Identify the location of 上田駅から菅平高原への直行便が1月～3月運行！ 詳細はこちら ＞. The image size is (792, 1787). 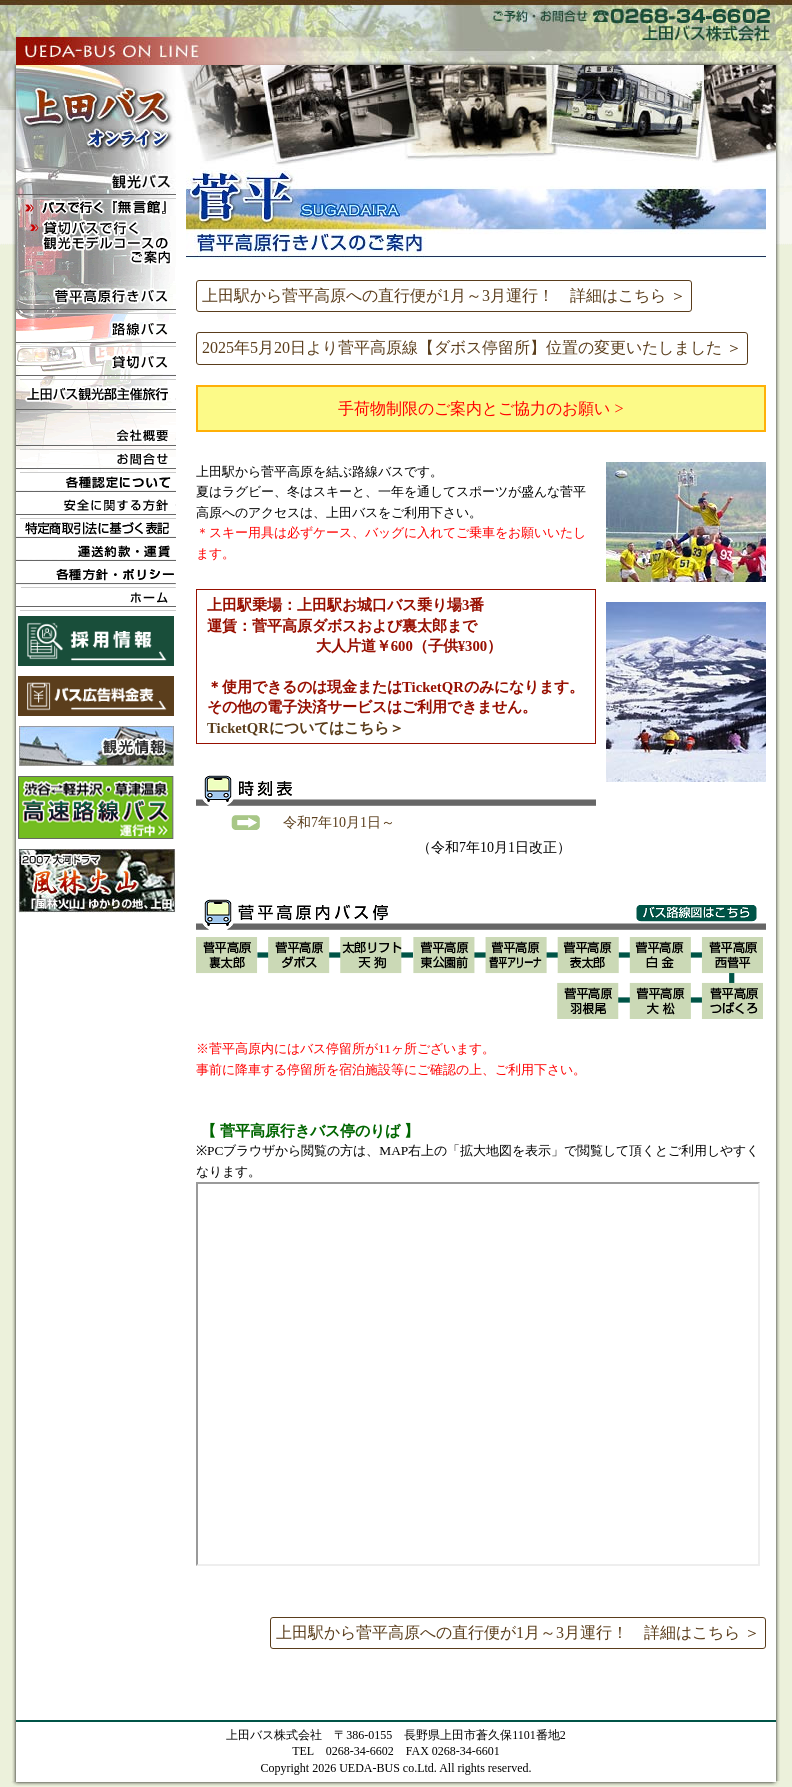
(444, 295).